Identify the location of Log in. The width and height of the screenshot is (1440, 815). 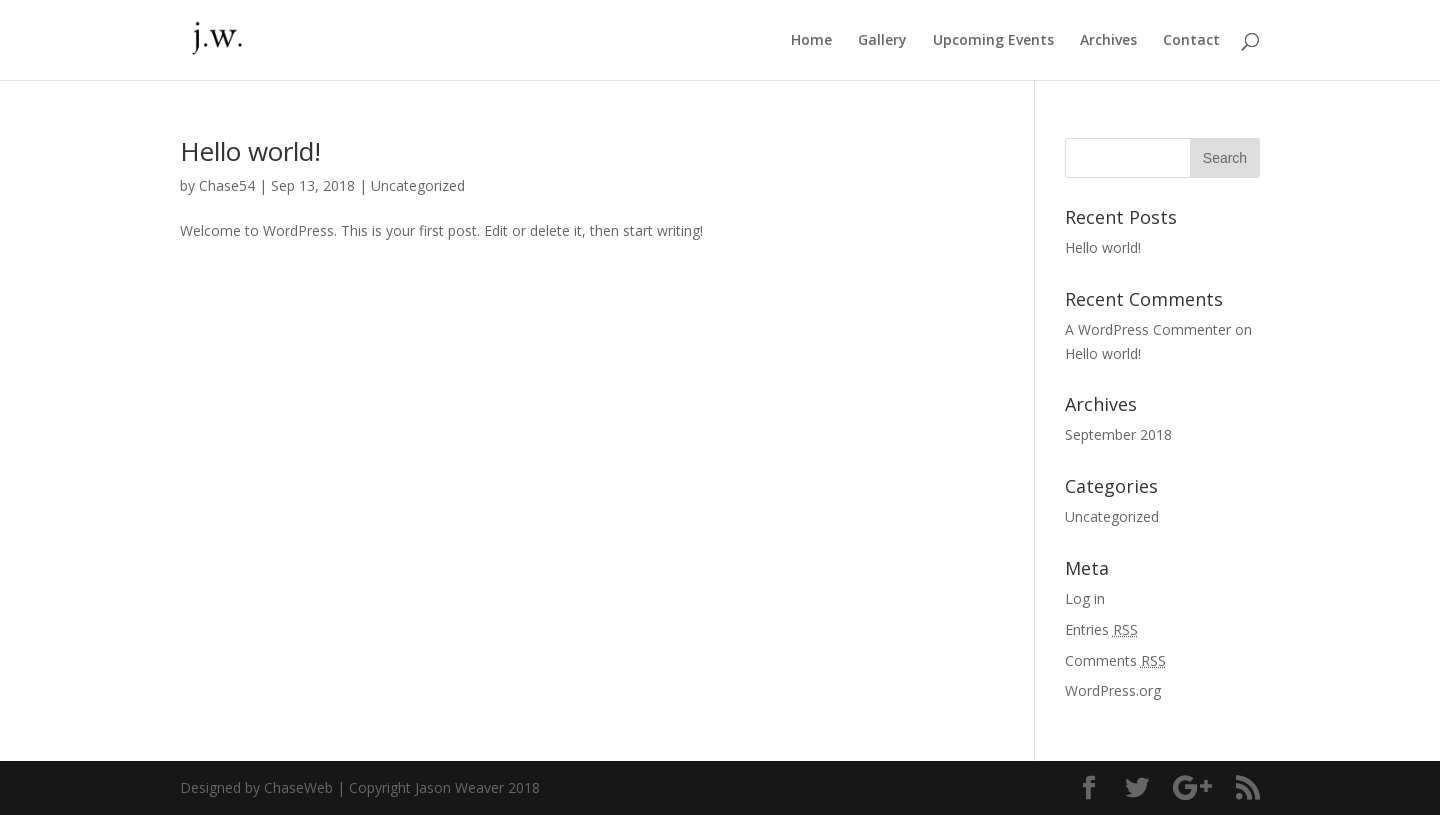
(1085, 598).